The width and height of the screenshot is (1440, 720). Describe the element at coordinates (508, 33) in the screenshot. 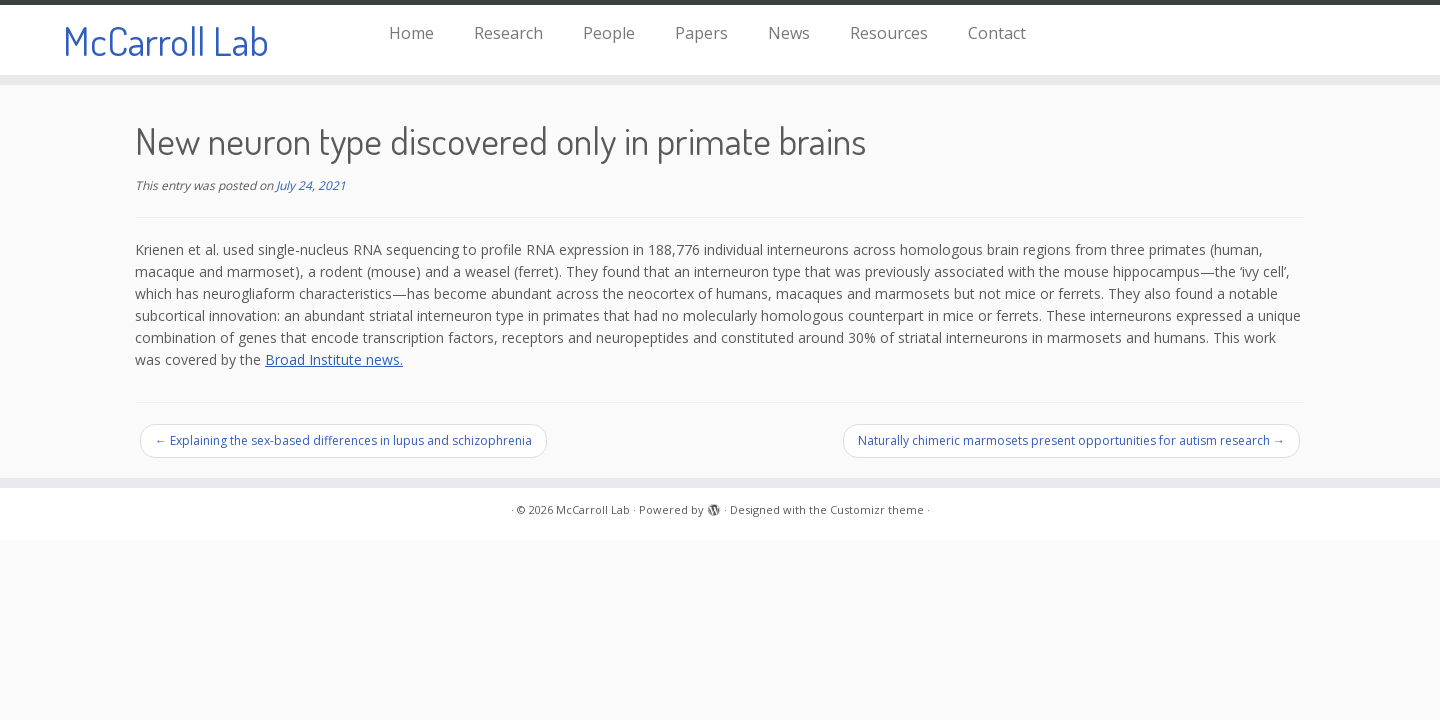

I see `Research` at that location.